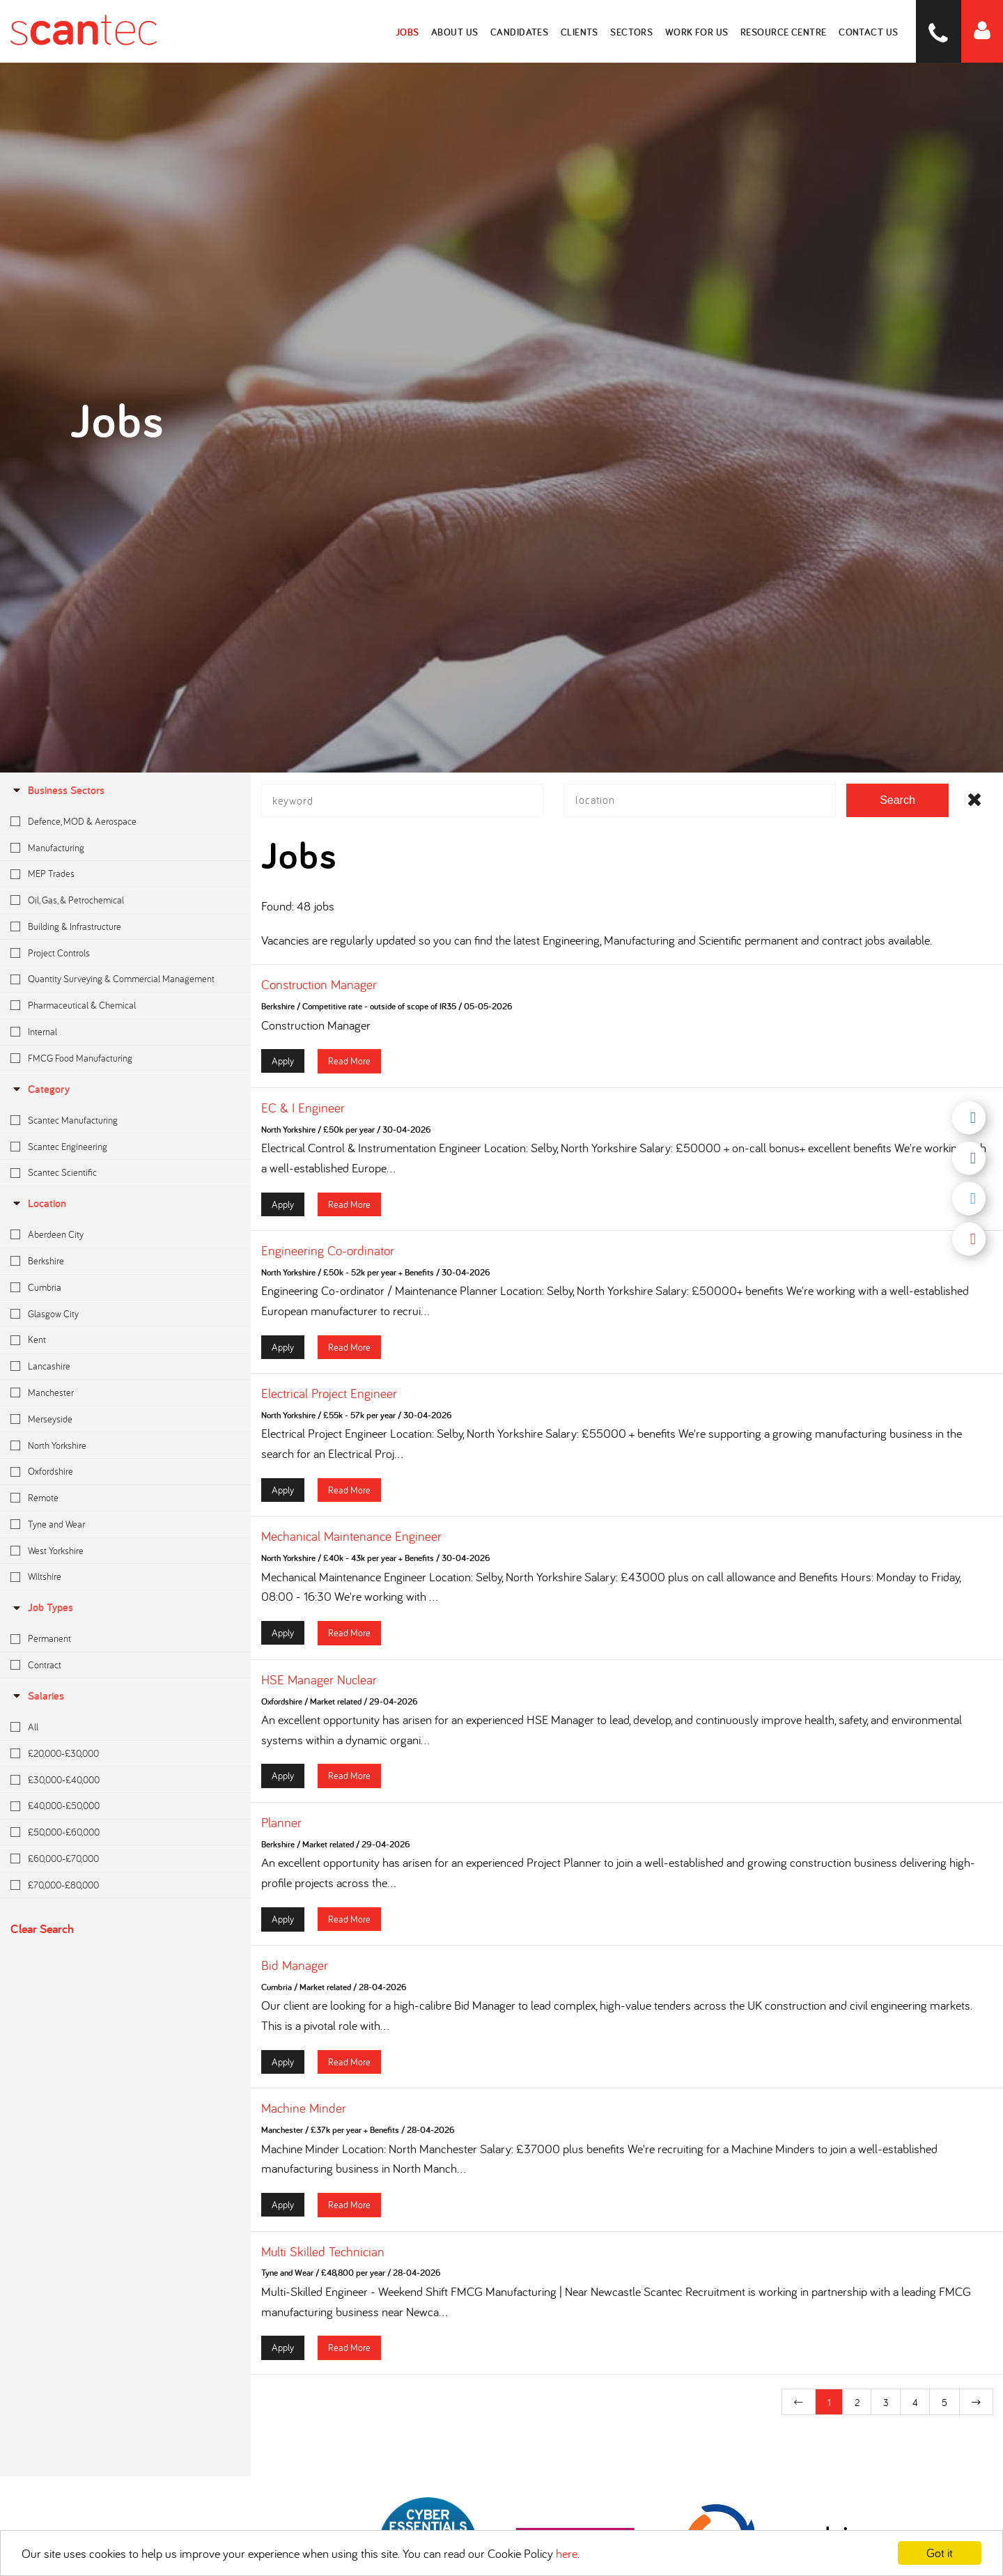 The image size is (1003, 2576). Describe the element at coordinates (319, 1686) in the screenshot. I see `HSE Manager Nuclear` at that location.